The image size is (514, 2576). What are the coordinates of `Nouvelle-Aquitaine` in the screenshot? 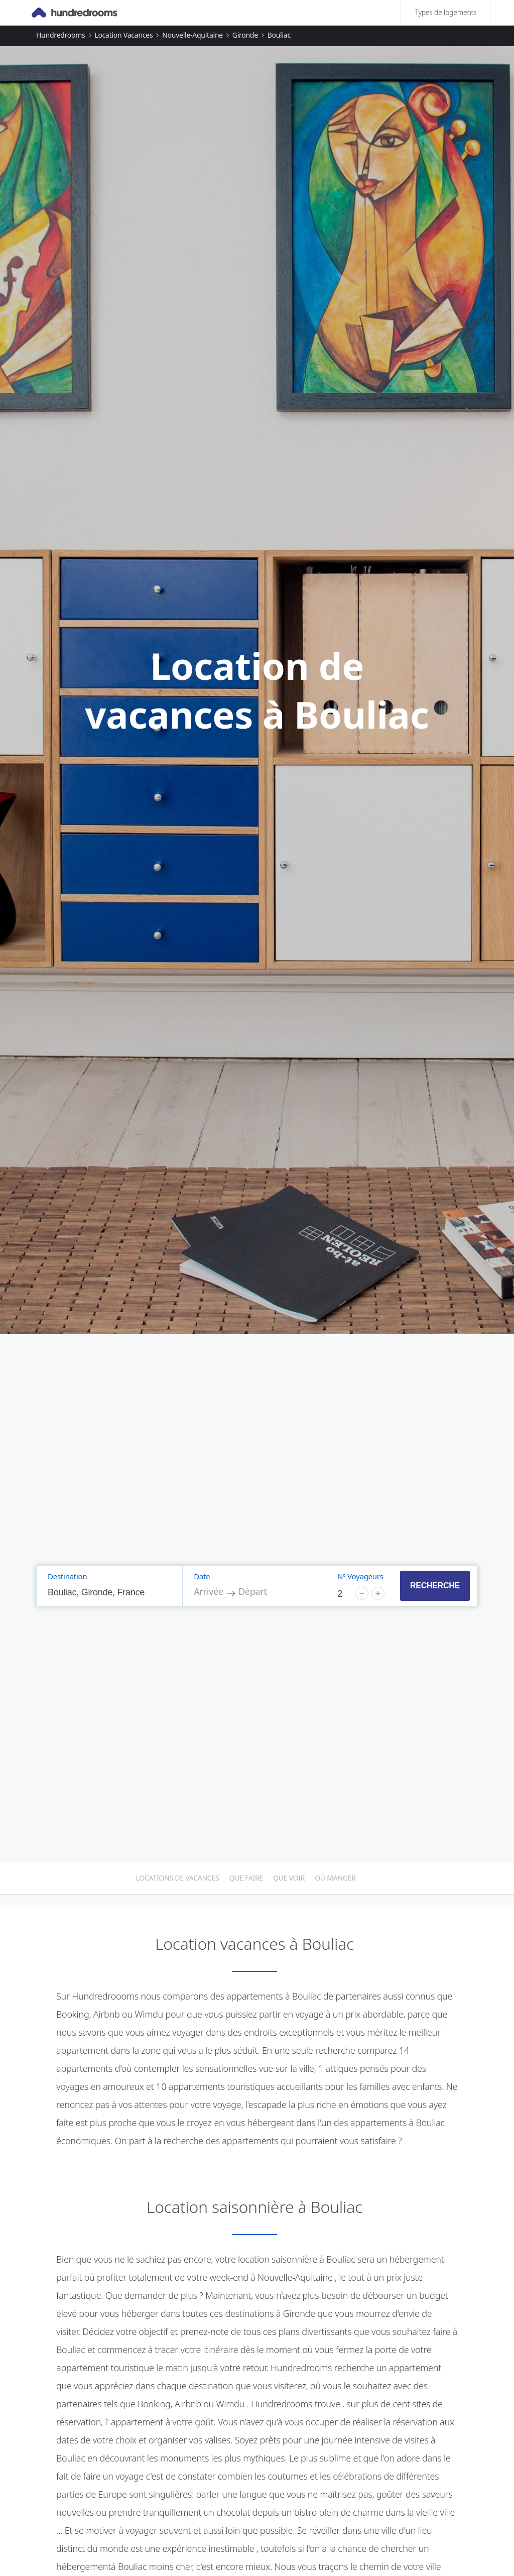 It's located at (192, 35).